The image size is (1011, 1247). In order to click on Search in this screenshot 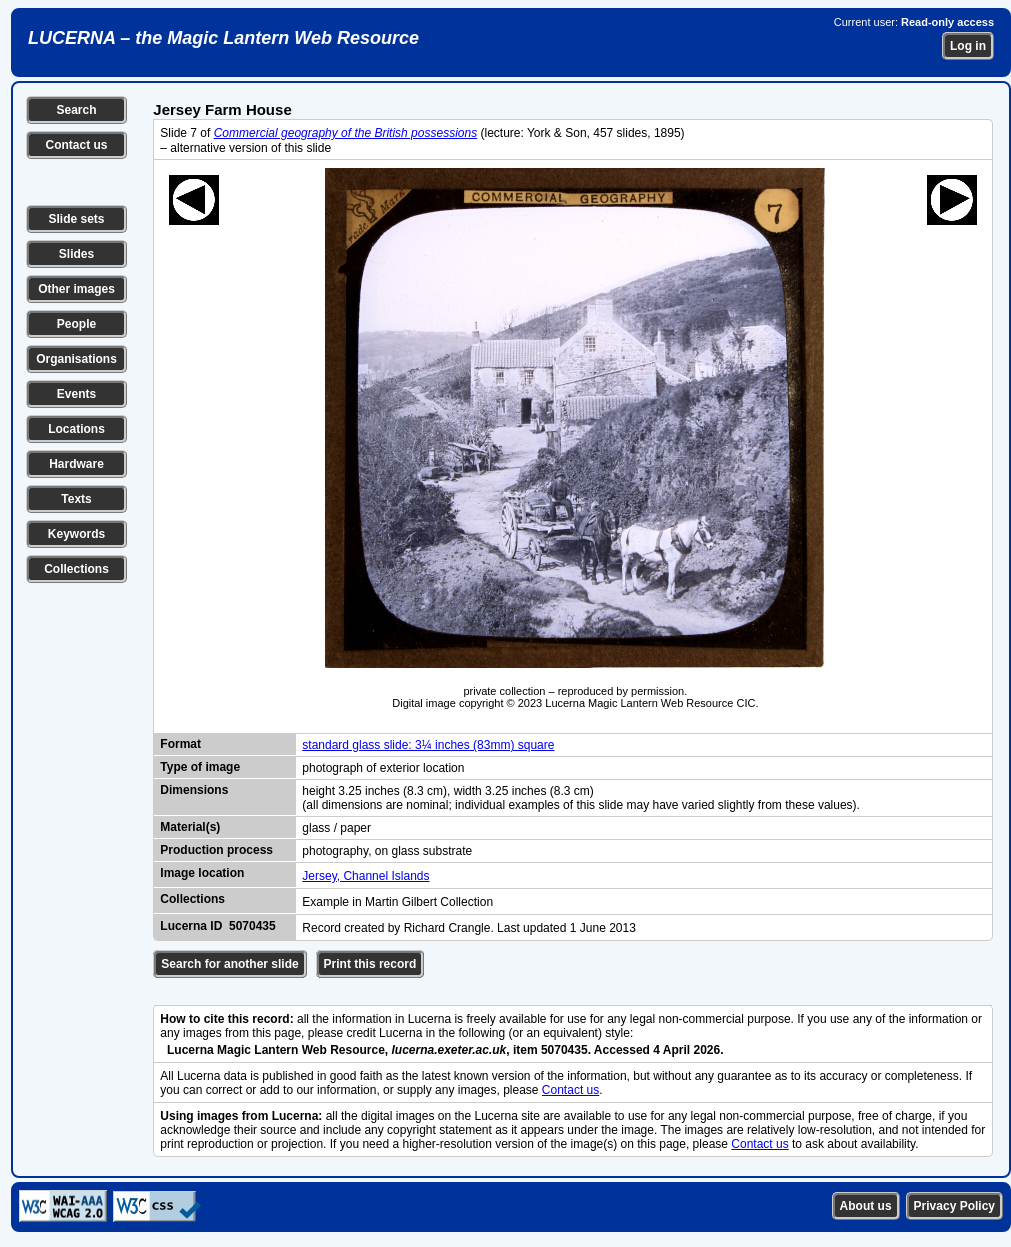, I will do `click(76, 110)`.